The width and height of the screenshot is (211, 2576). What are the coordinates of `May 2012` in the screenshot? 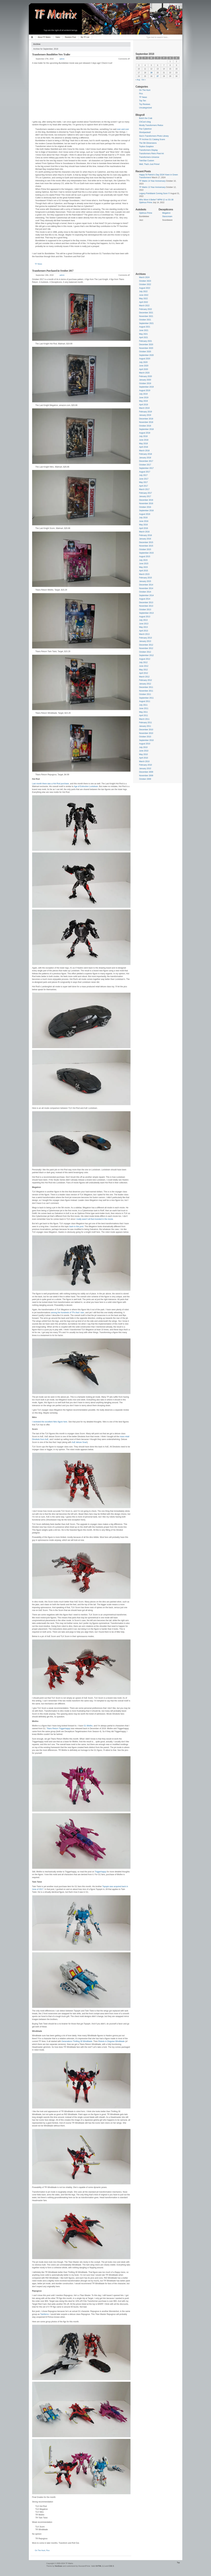 It's located at (143, 670).